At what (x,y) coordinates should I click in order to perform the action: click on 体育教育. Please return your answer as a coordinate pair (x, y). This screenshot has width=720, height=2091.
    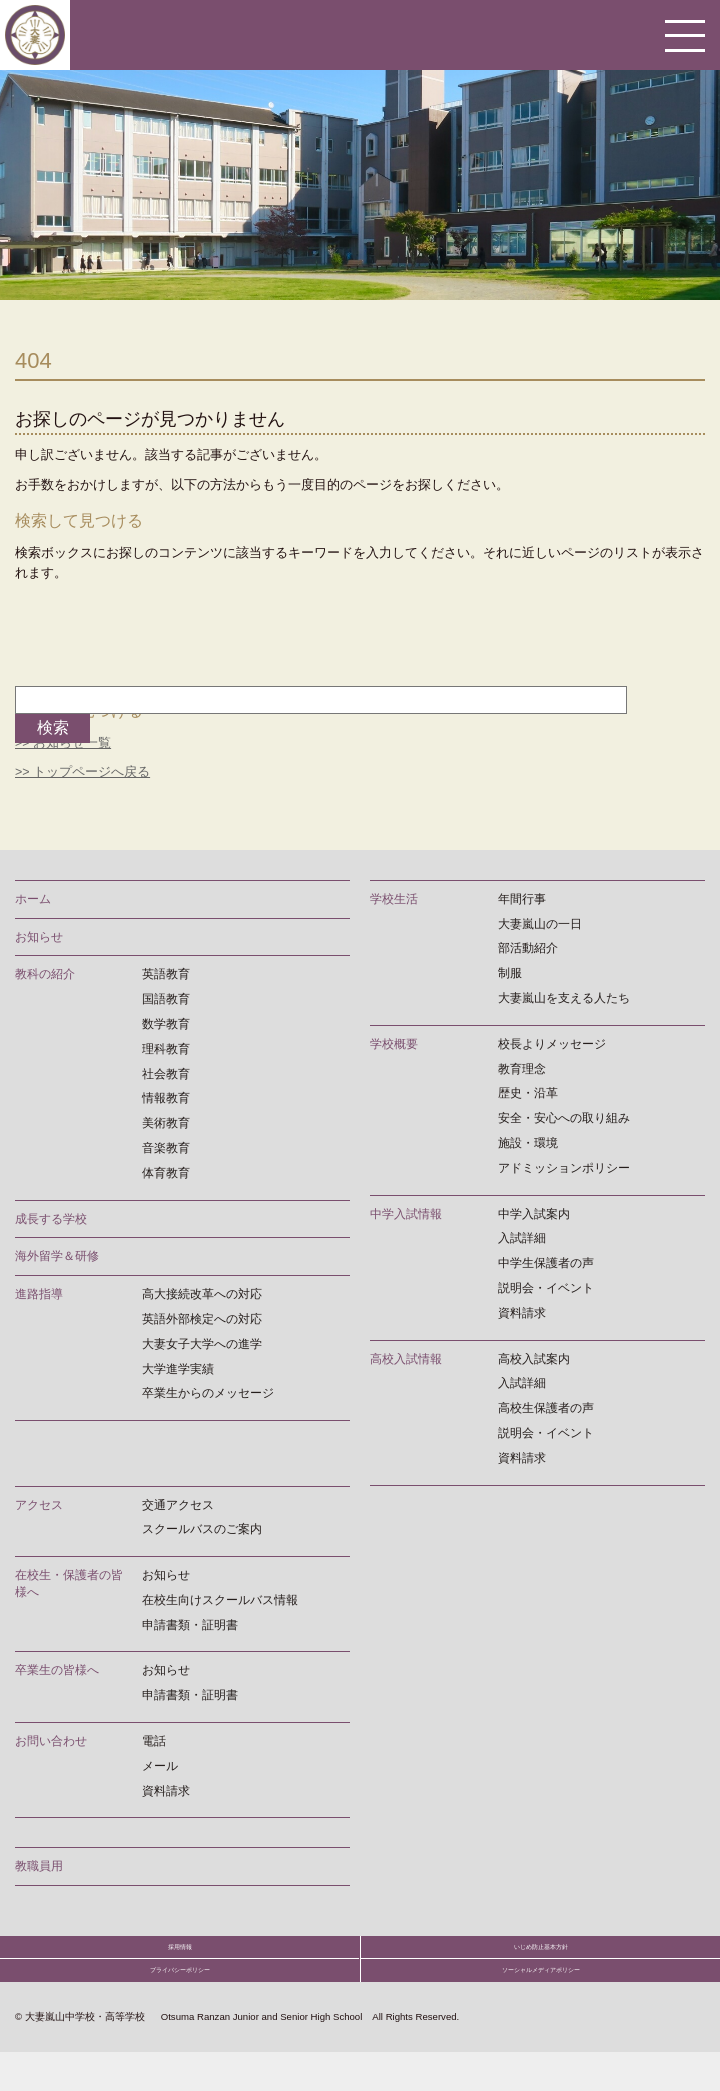
    Looking at the image, I should click on (166, 1172).